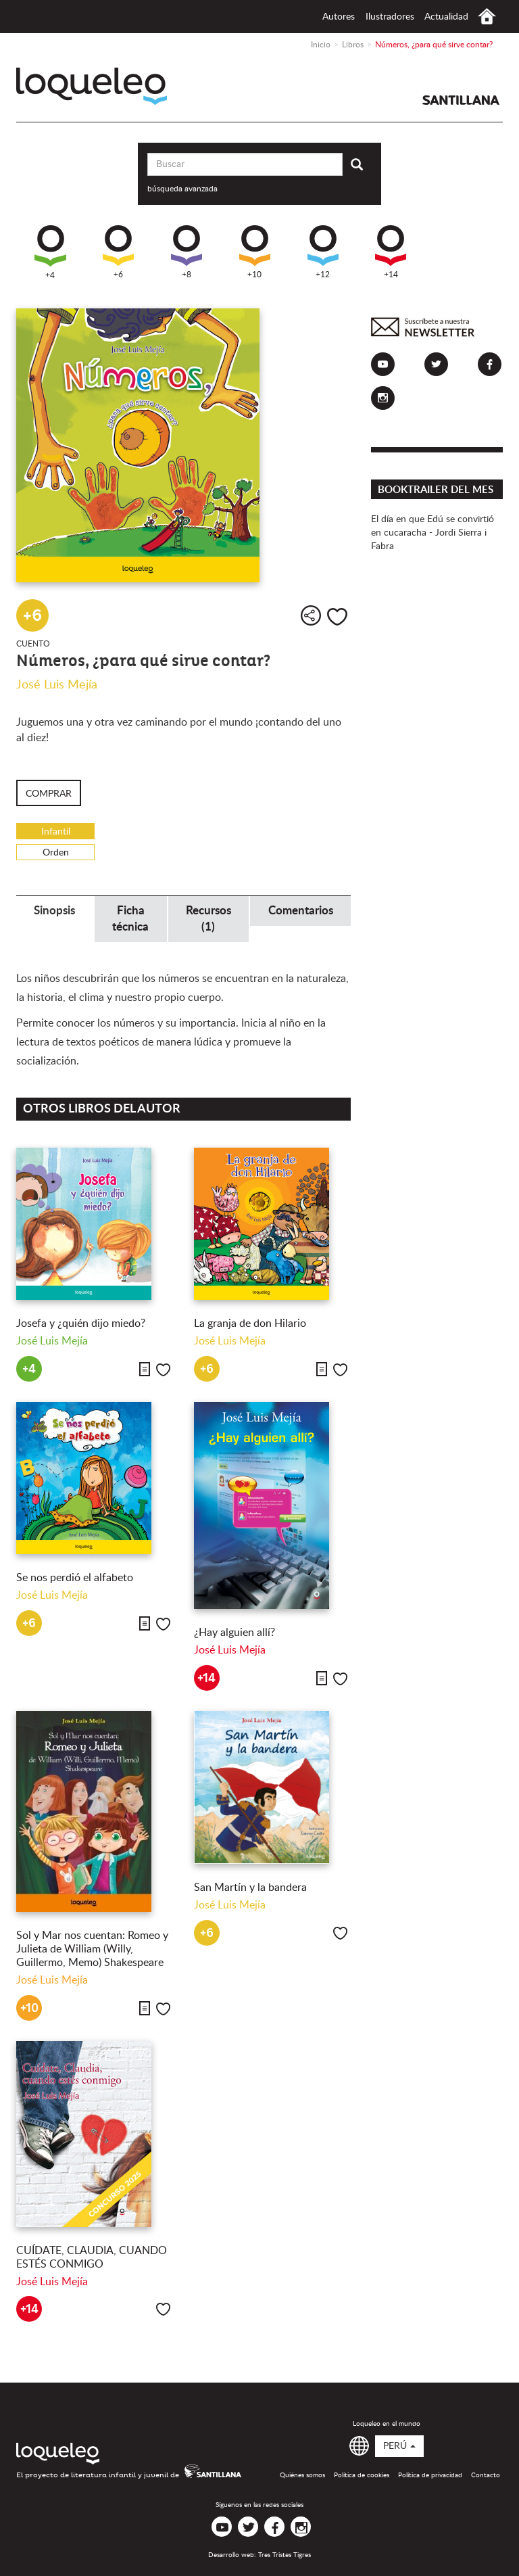 The width and height of the screenshot is (519, 2576). I want to click on Autores, so click(338, 17).